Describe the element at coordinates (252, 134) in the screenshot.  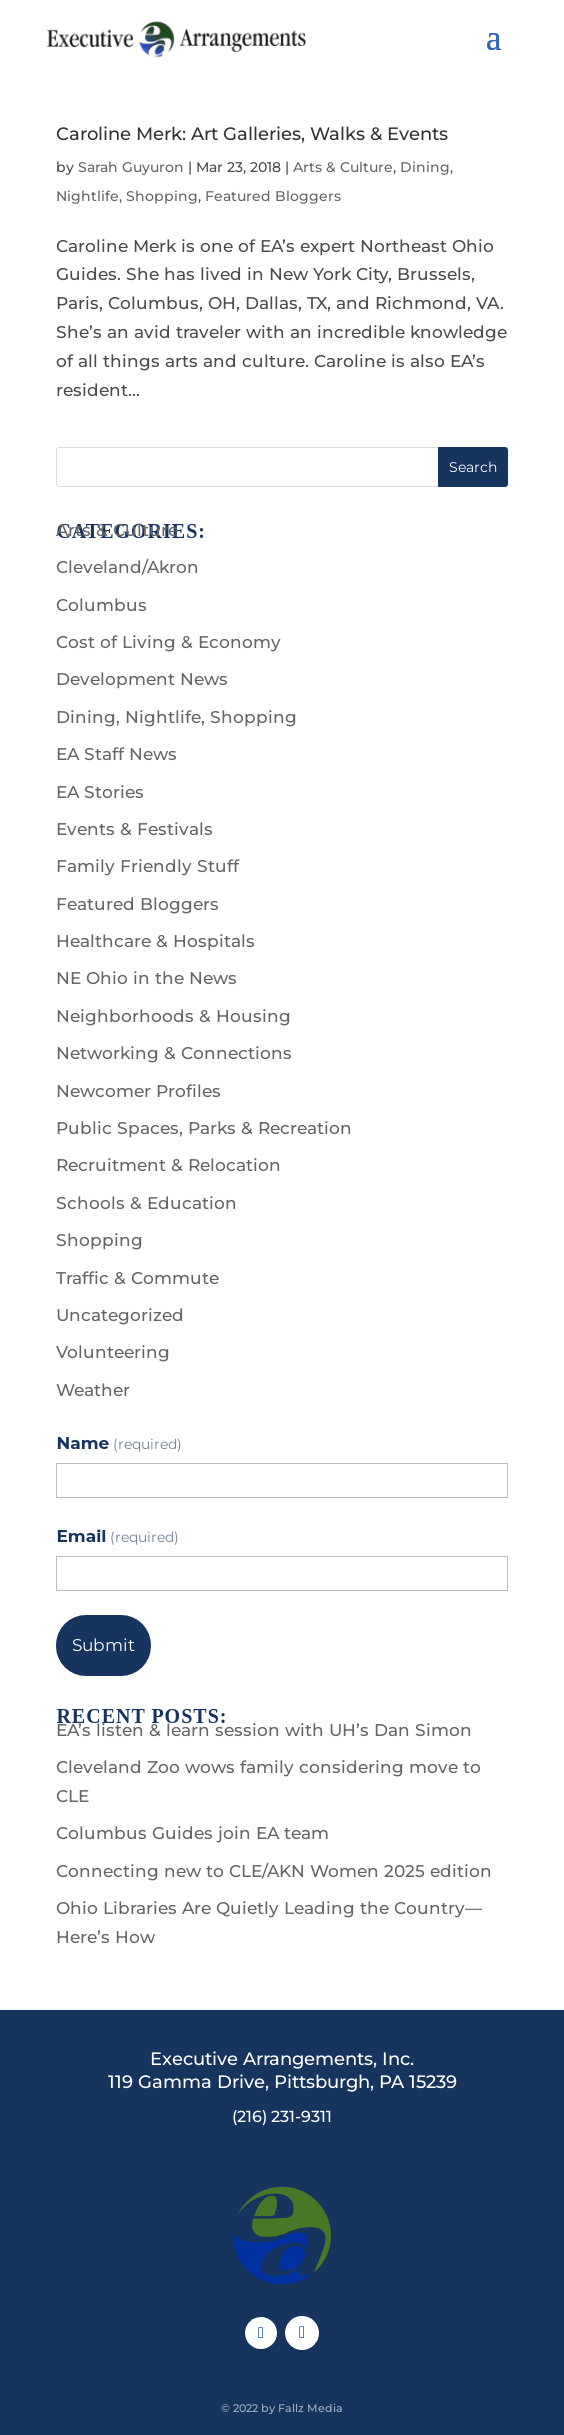
I see `Caroline Merk: Art Galleries, Walks & Events` at that location.